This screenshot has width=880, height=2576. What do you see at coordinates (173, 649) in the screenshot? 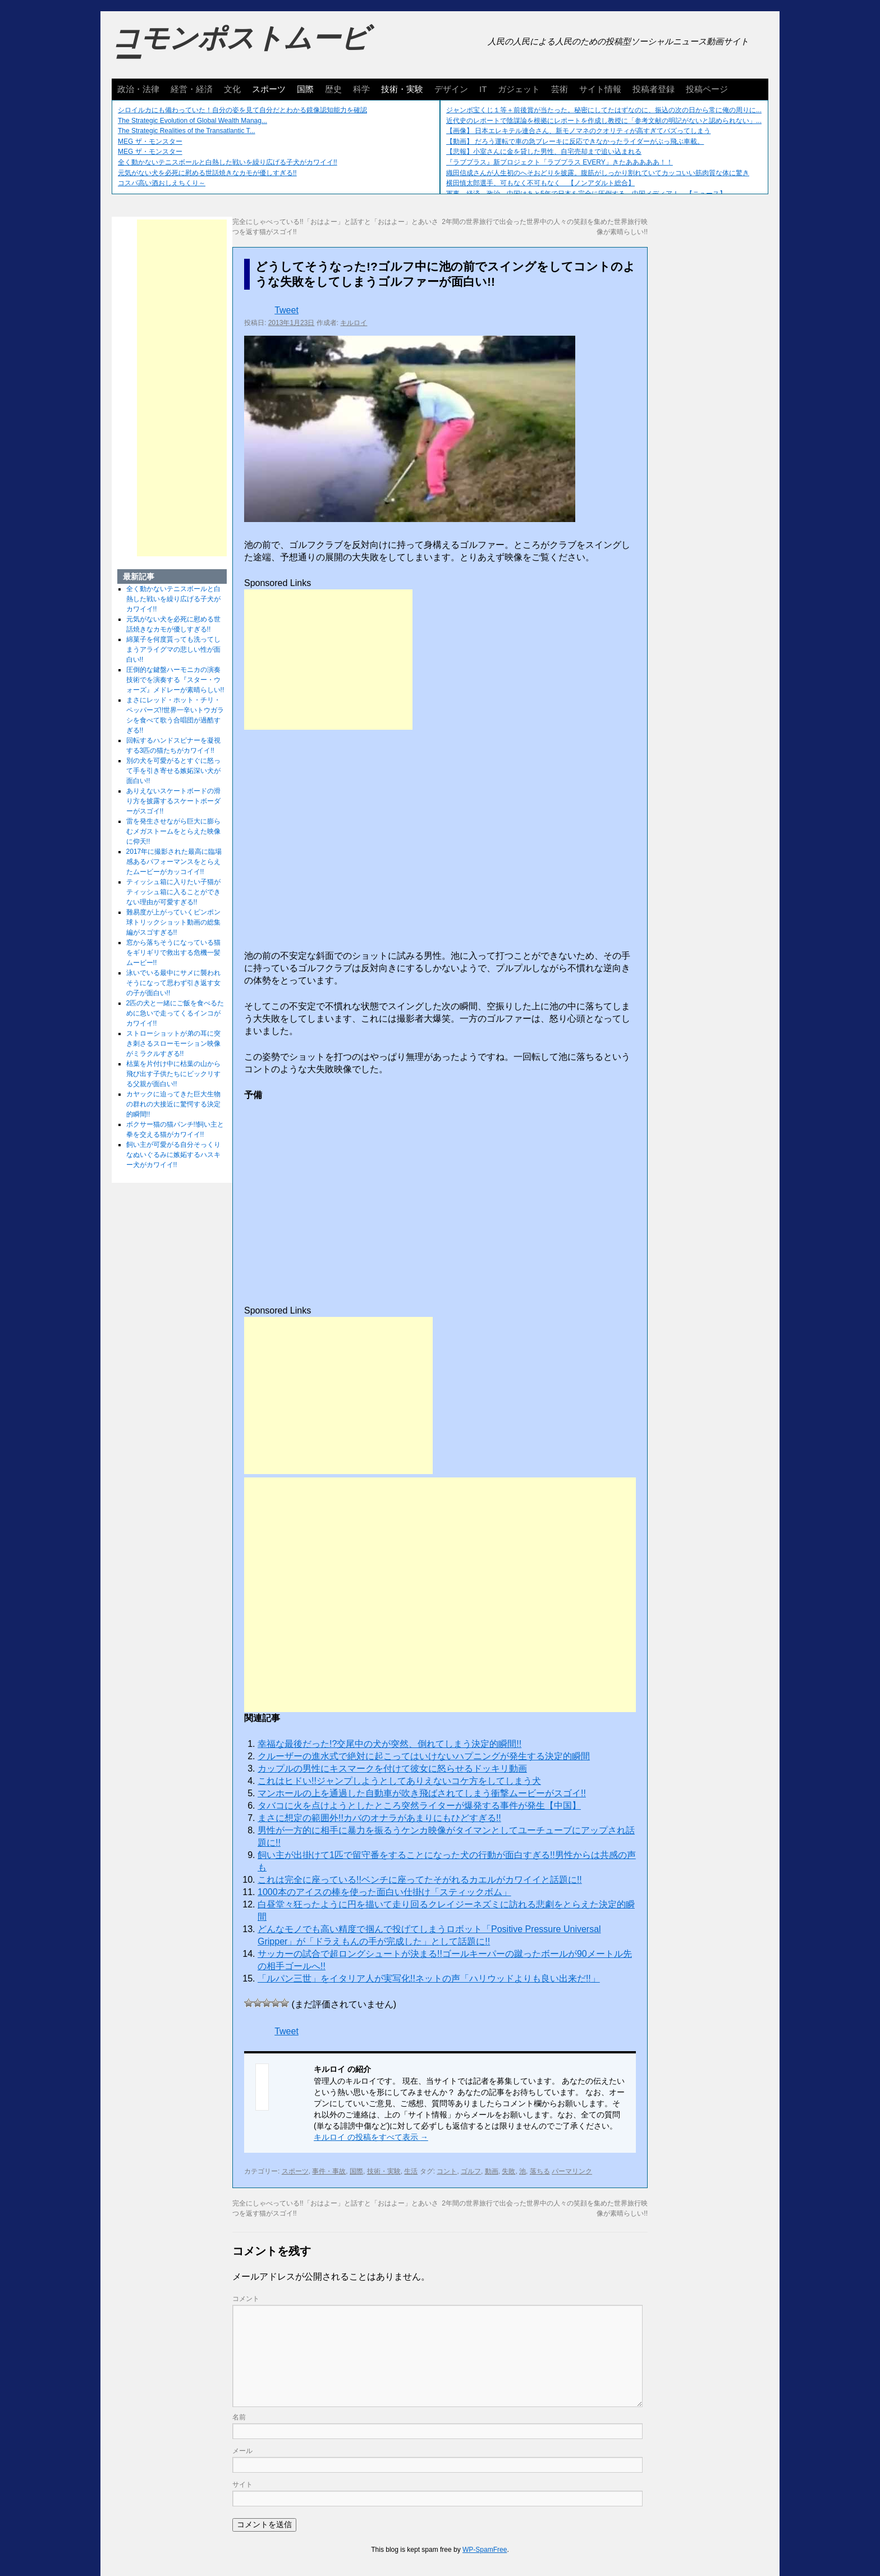
I see `綿菓子を何度貰っても洗ってしまうアライグマの悲しい性が面白い!!` at bounding box center [173, 649].